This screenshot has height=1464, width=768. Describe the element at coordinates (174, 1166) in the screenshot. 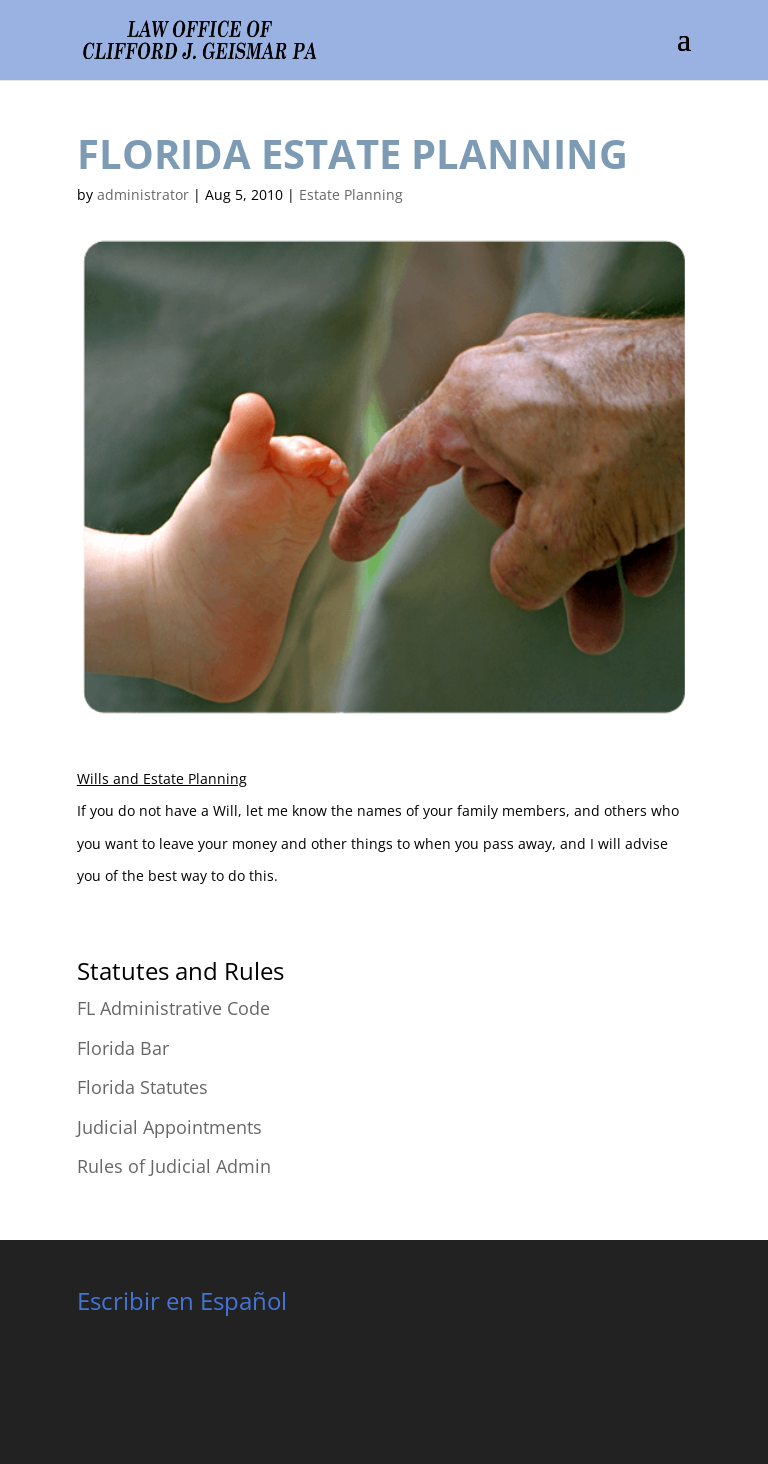

I see `Rules of Judicial Admin` at that location.